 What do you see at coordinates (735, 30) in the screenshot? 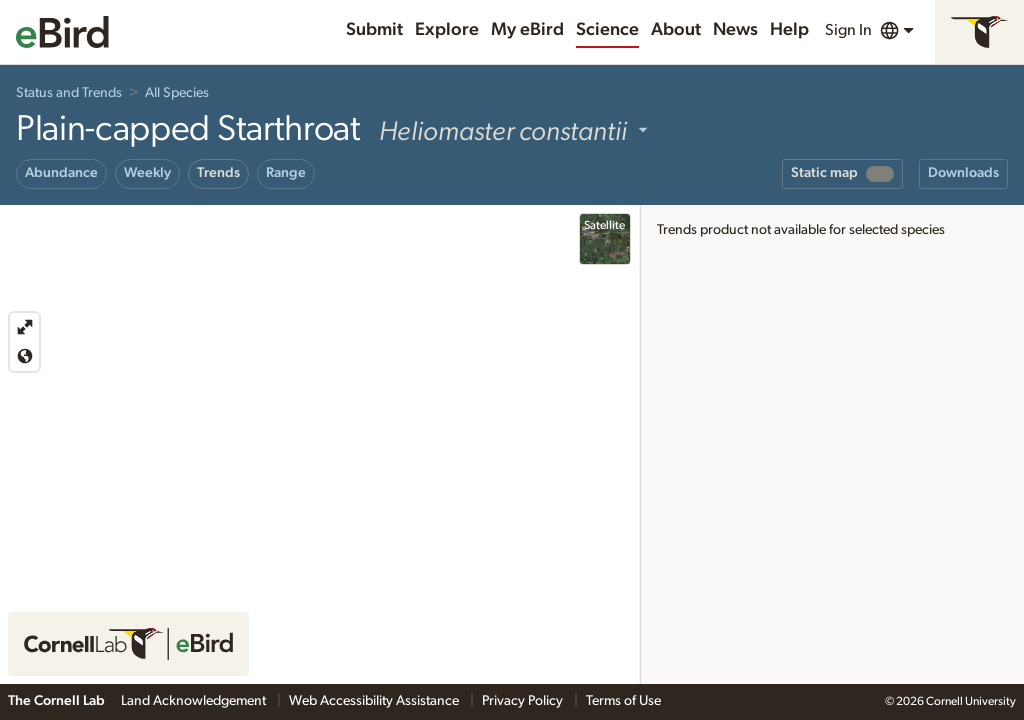
I see `News` at bounding box center [735, 30].